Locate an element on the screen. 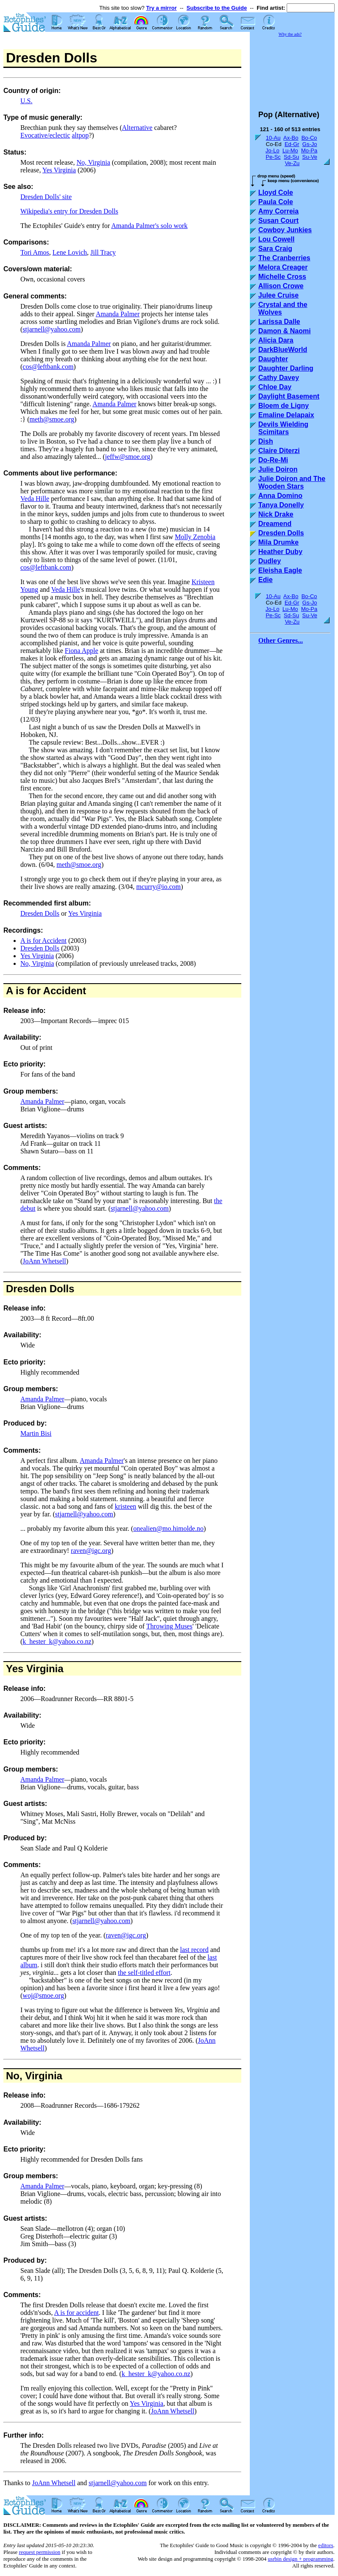  jeffw@smoe.org is located at coordinates (127, 456).